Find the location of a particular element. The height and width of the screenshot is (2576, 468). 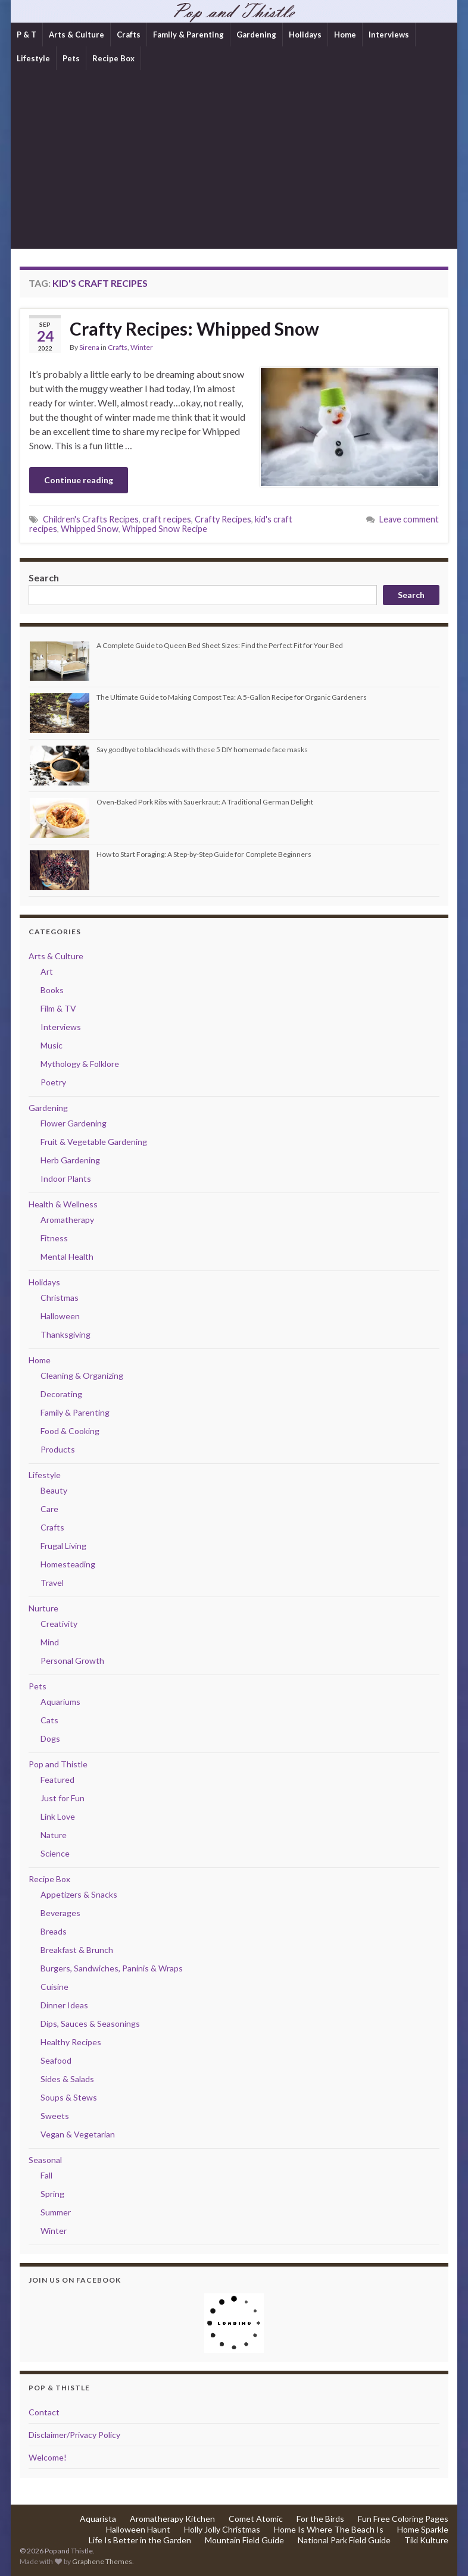

Film & TV is located at coordinates (58, 1008).